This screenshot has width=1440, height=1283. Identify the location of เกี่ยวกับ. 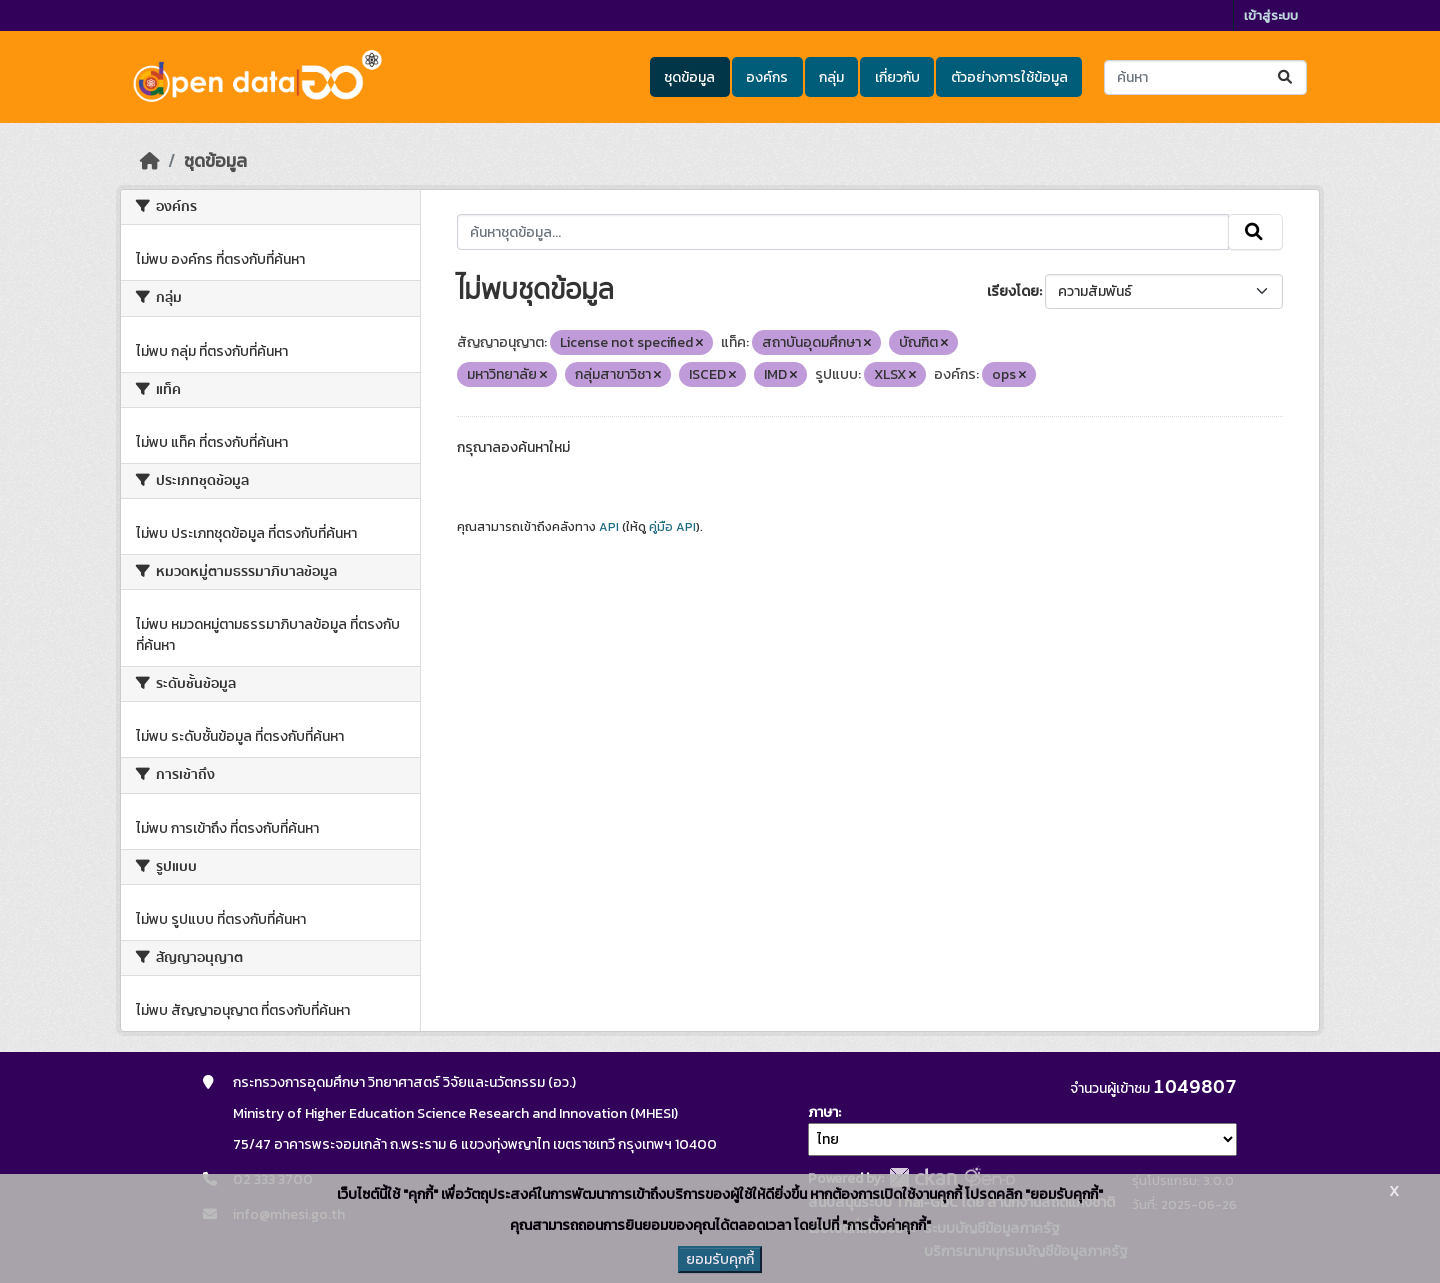
(897, 77).